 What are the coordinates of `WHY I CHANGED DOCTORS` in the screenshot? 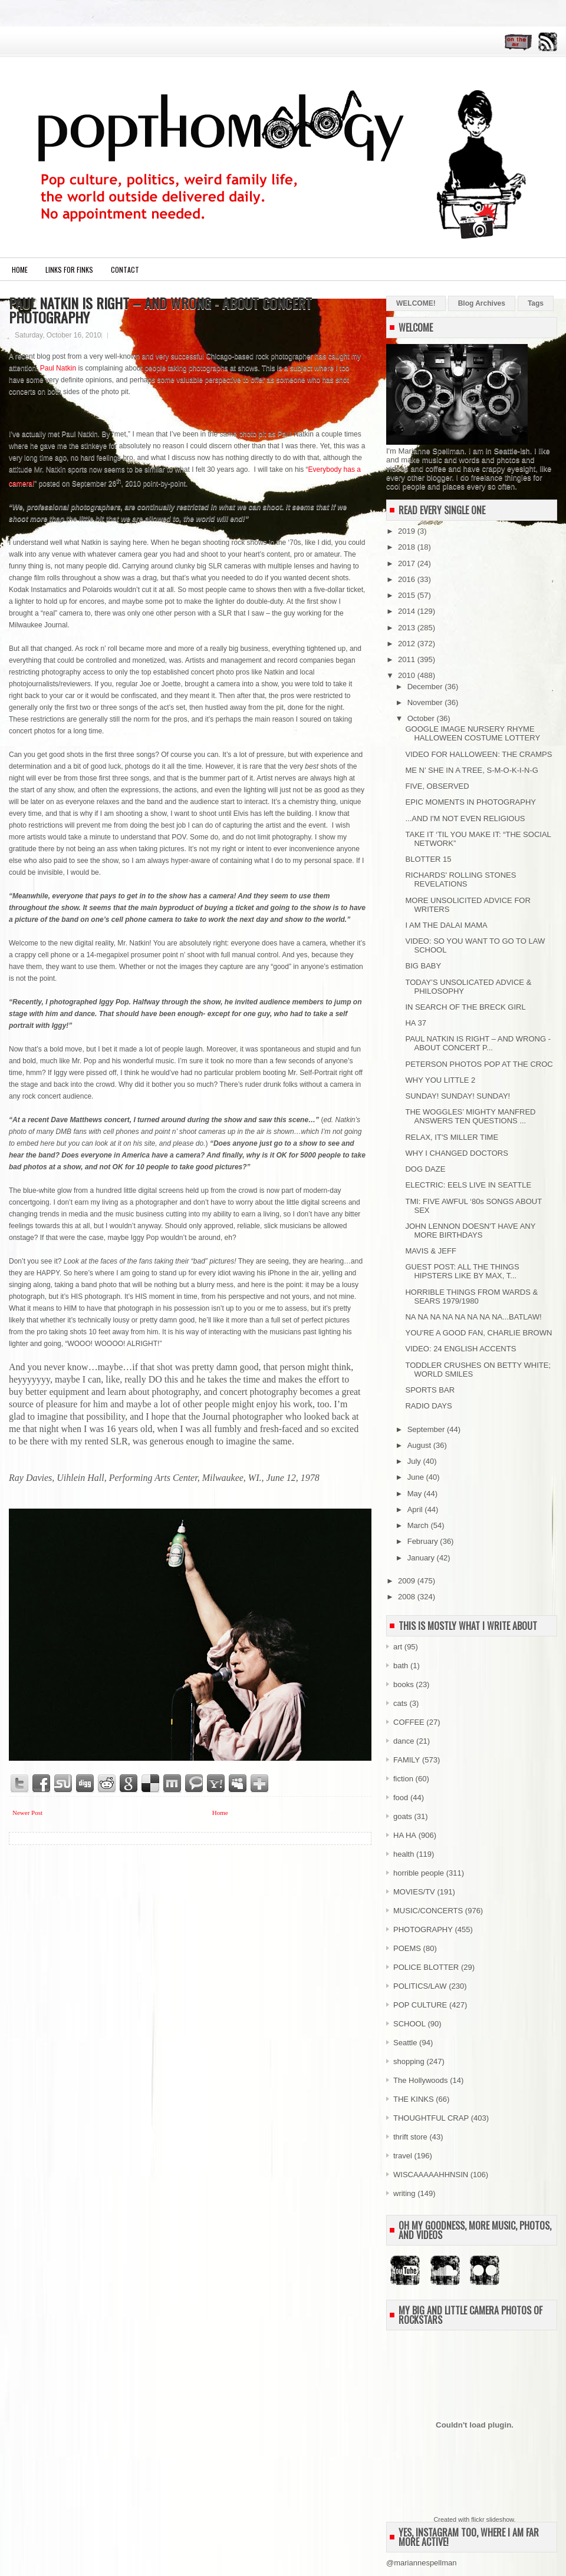 It's located at (456, 1153).